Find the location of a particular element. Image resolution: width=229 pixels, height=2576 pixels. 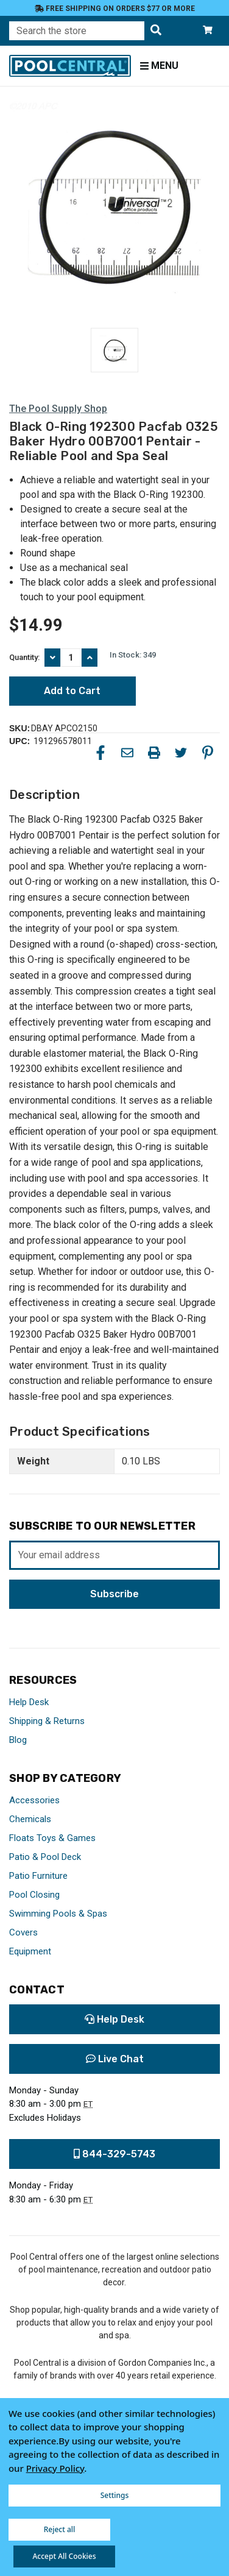

[Search the store] is located at coordinates (155, 31).